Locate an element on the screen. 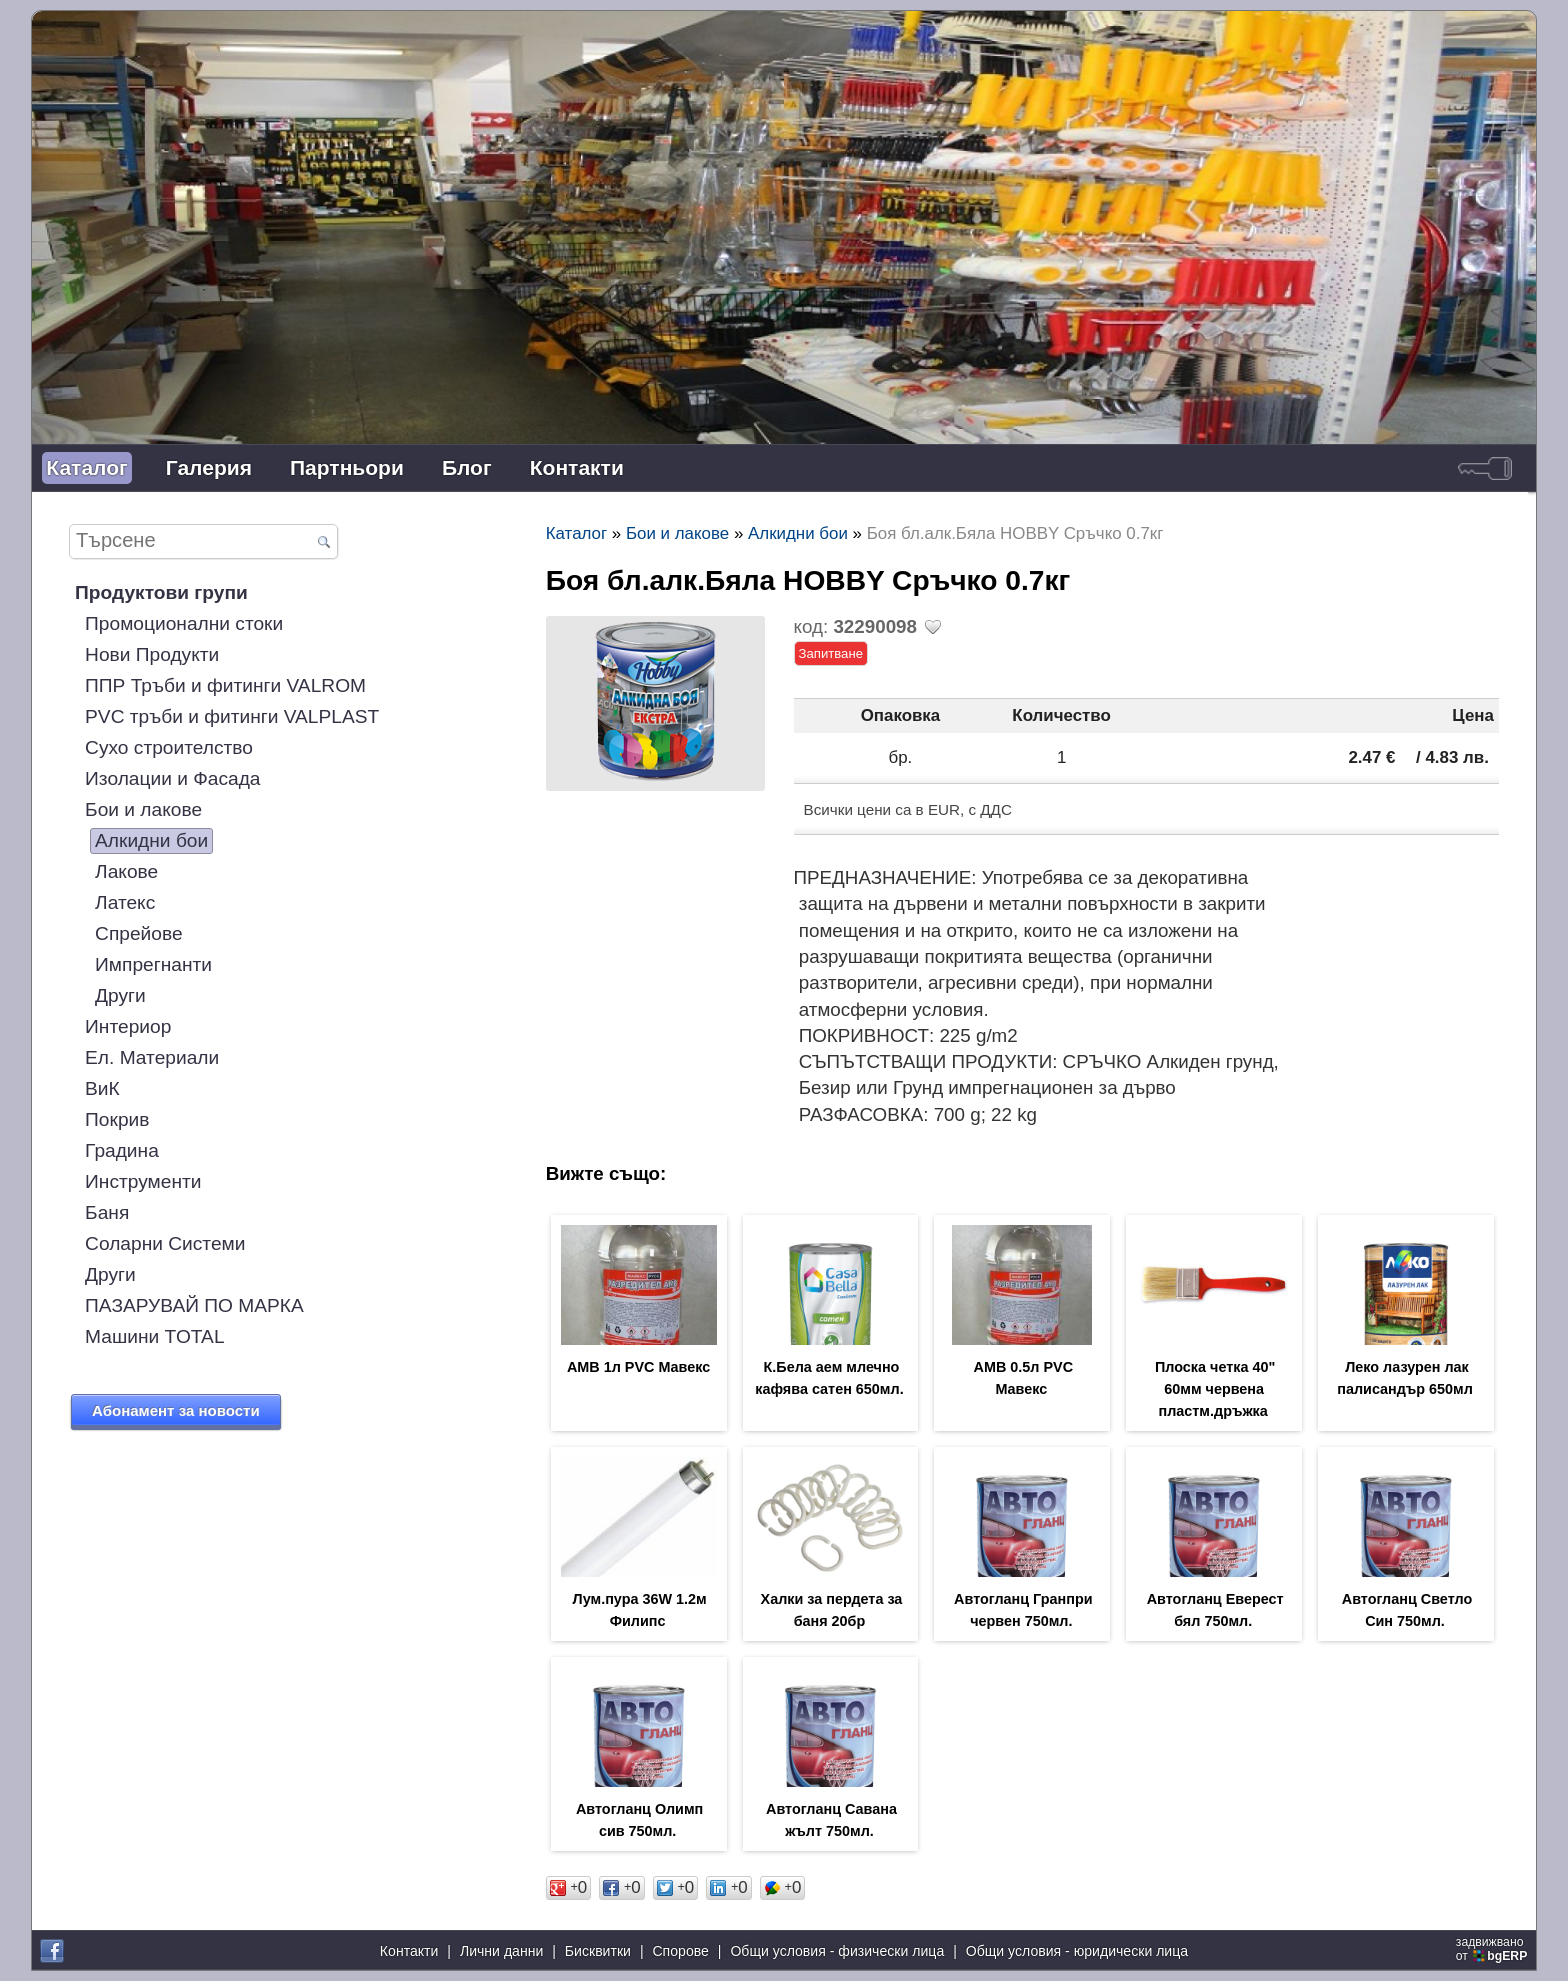 The image size is (1568, 1981). Спорове is located at coordinates (680, 1951).